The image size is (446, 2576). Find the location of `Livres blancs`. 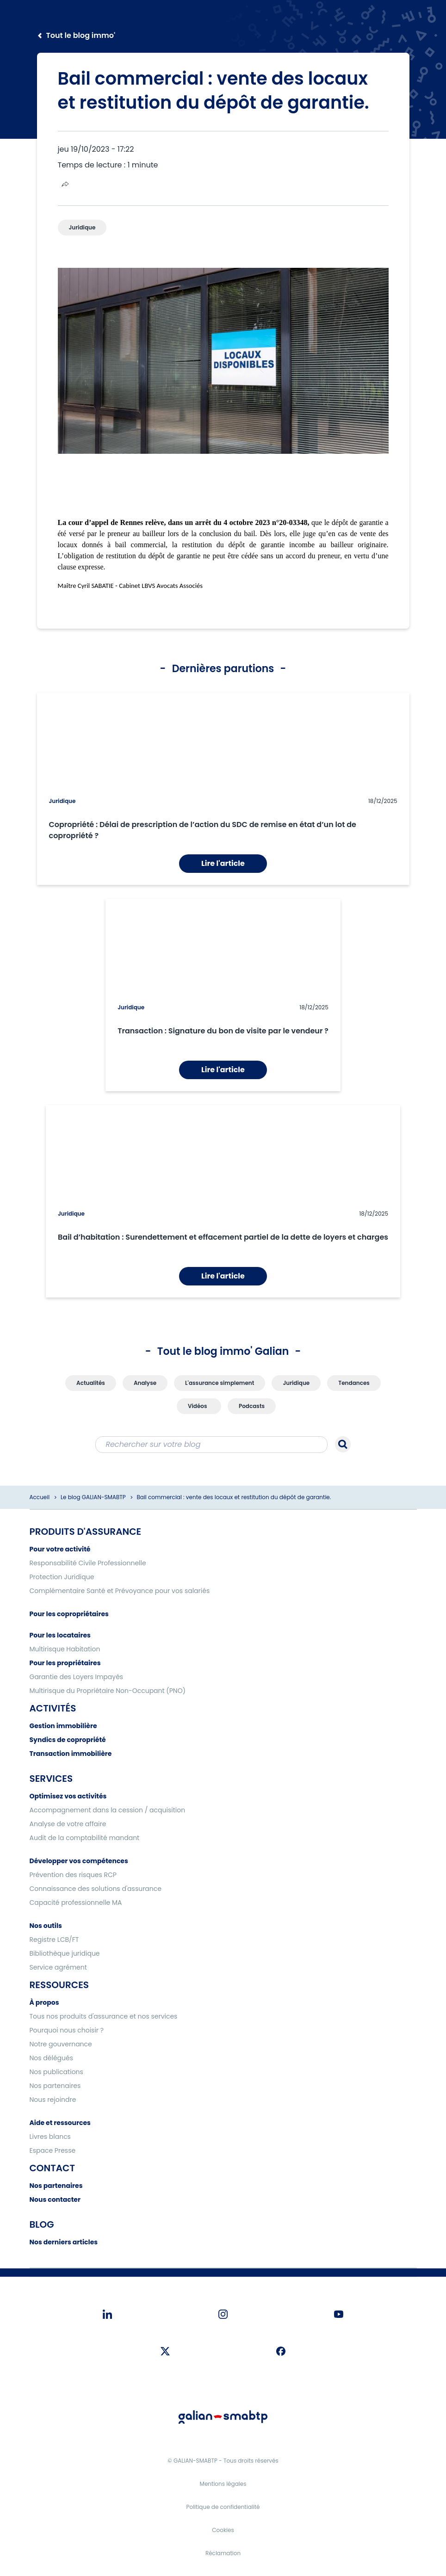

Livres blancs is located at coordinates (50, 2136).